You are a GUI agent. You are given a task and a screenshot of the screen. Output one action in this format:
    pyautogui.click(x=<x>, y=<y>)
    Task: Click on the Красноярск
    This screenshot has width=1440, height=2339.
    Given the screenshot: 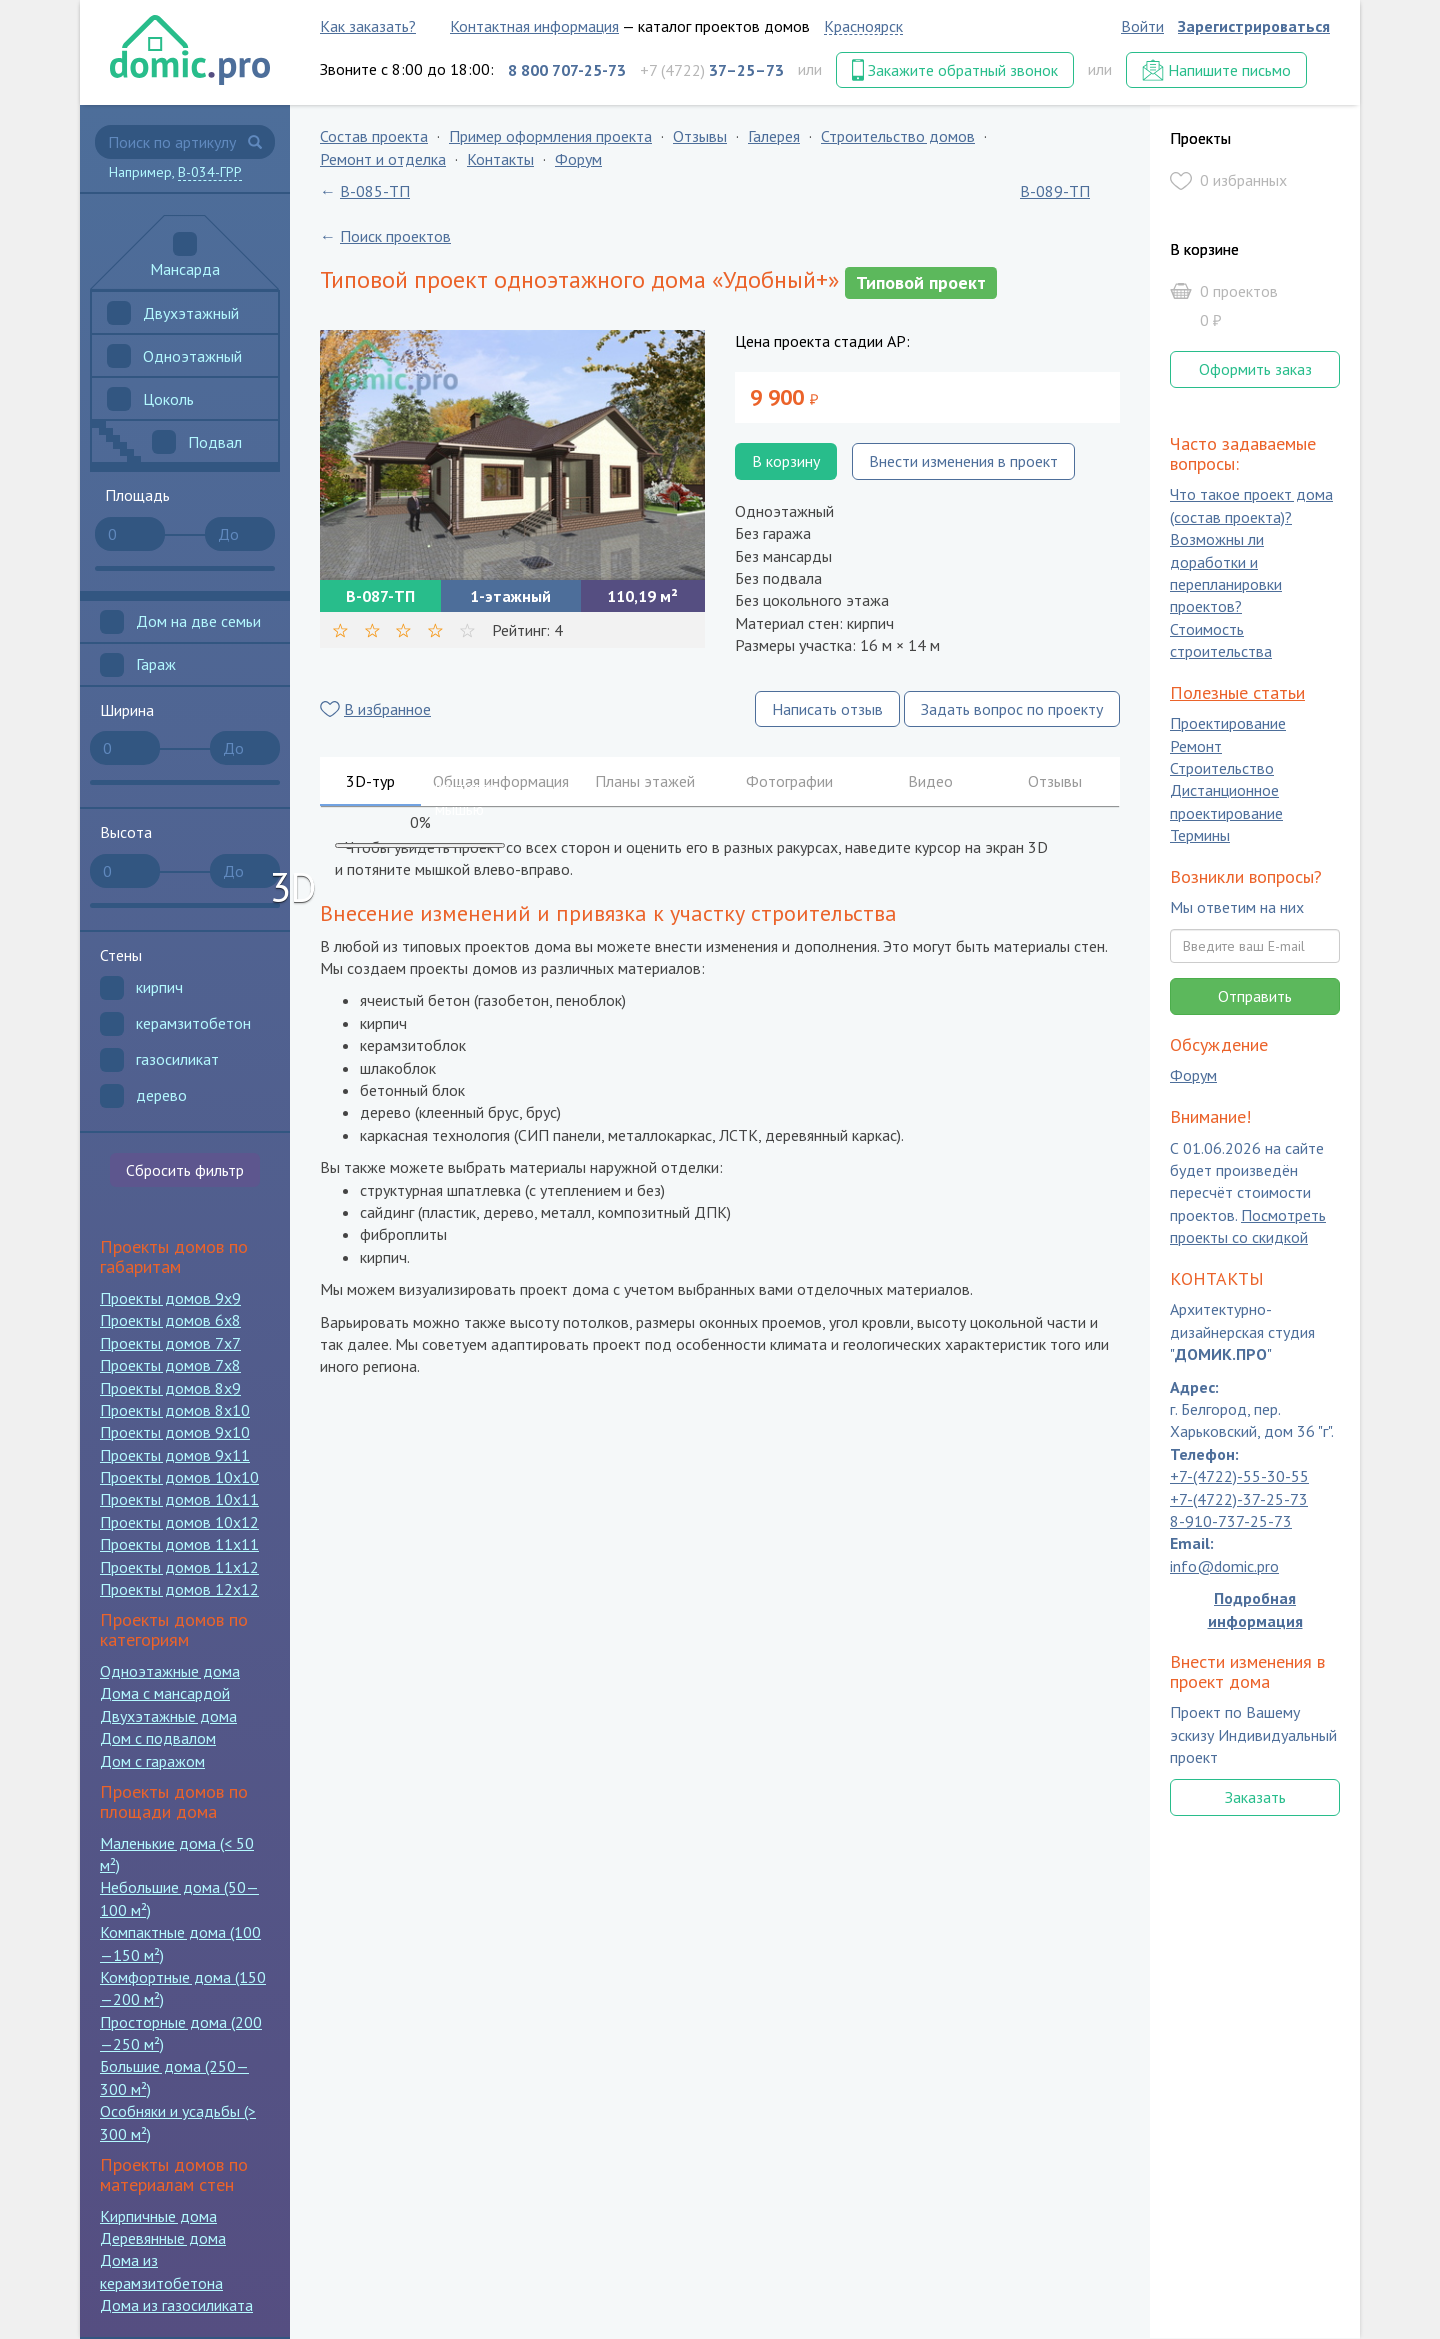 What is the action you would take?
    pyautogui.click(x=863, y=26)
    